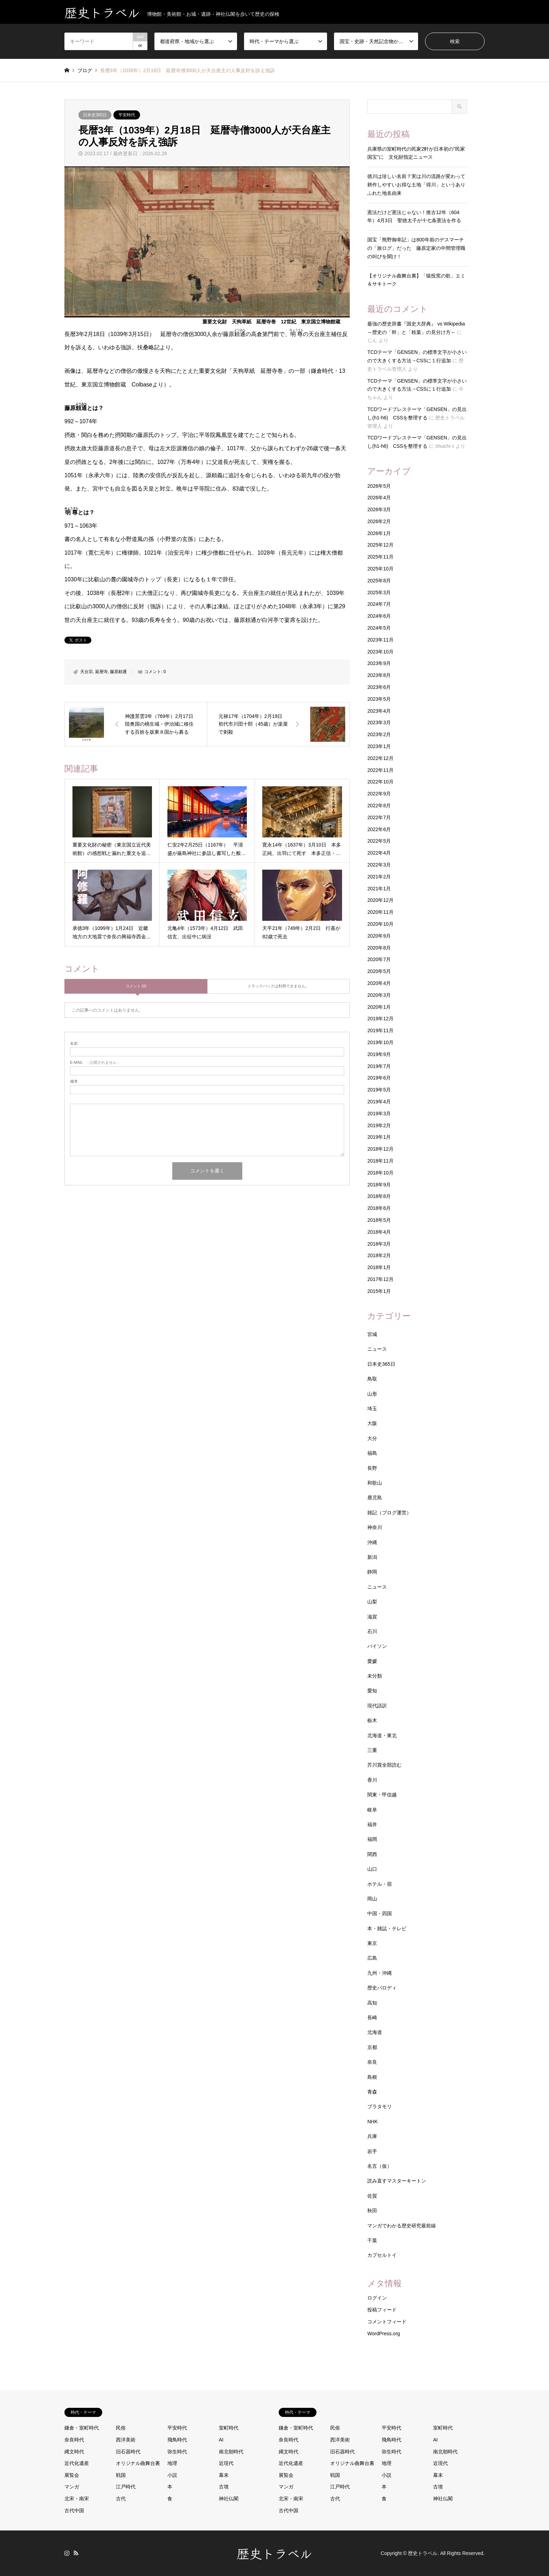 Image resolution: width=549 pixels, height=2576 pixels. I want to click on 2021年2月, so click(379, 876).